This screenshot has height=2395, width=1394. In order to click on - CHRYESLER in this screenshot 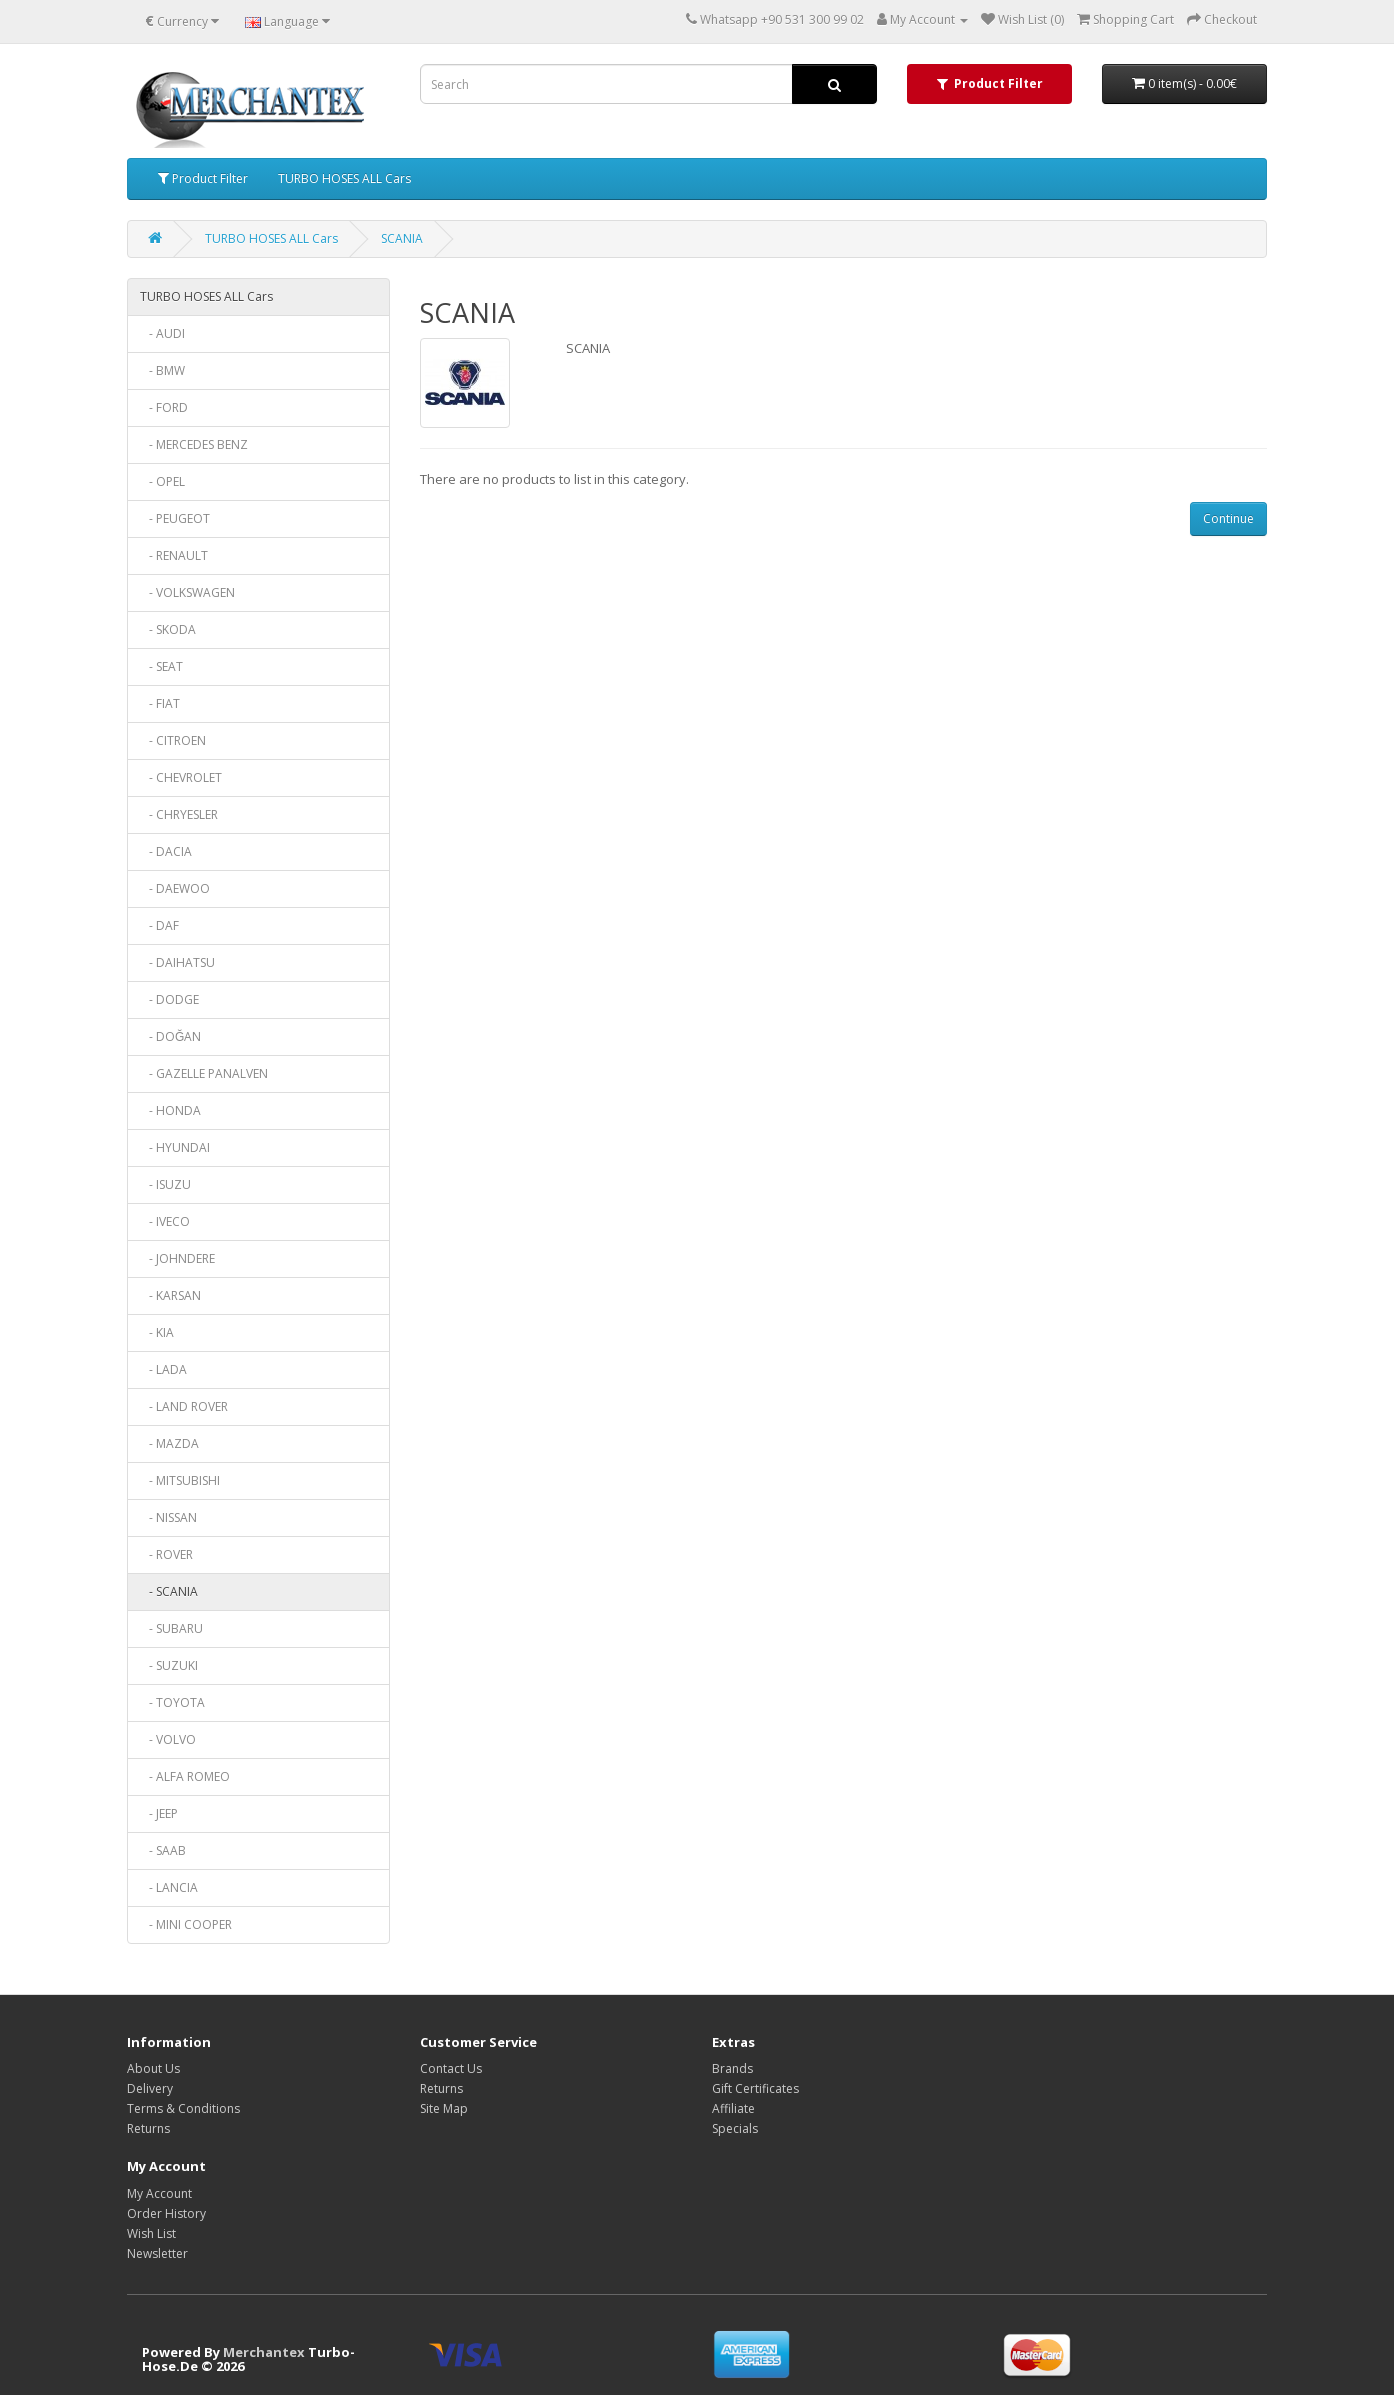, I will do `click(179, 814)`.